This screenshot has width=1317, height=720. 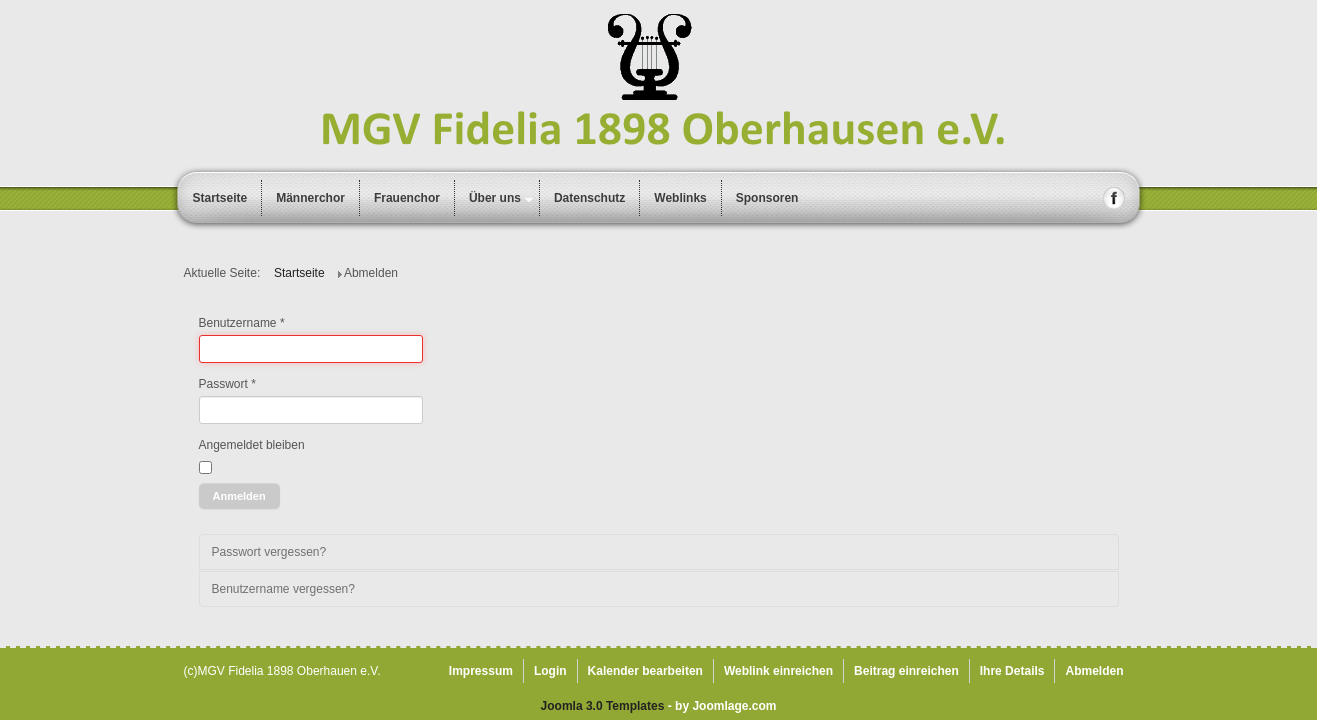 What do you see at coordinates (220, 198) in the screenshot?
I see `Startseite` at bounding box center [220, 198].